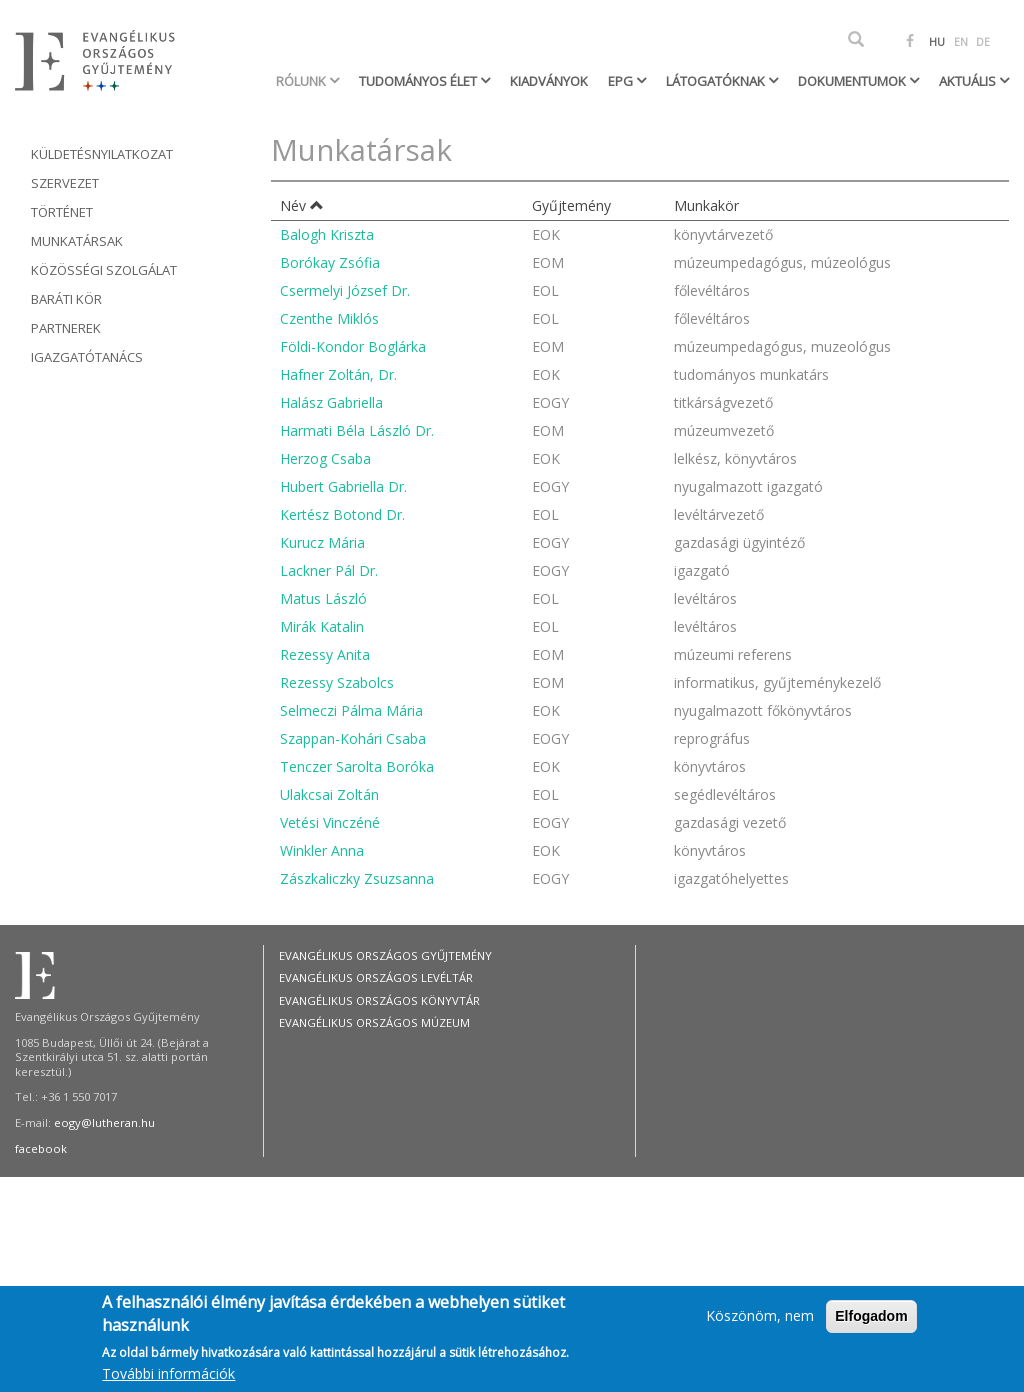 This screenshot has width=1024, height=1392. I want to click on Czenthe Miklós, so click(329, 318).